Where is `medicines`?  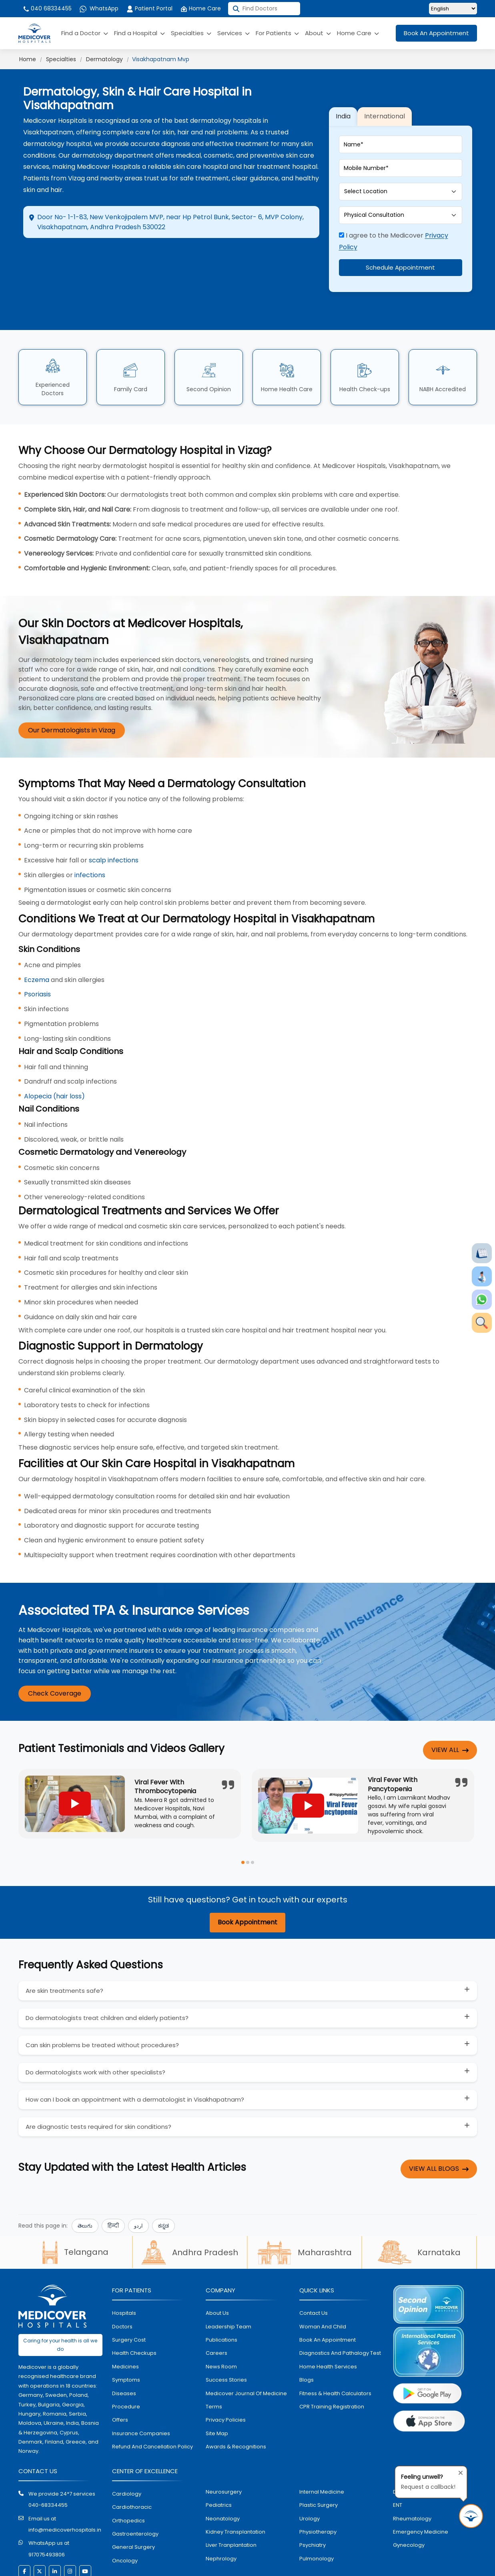 medicines is located at coordinates (125, 2327).